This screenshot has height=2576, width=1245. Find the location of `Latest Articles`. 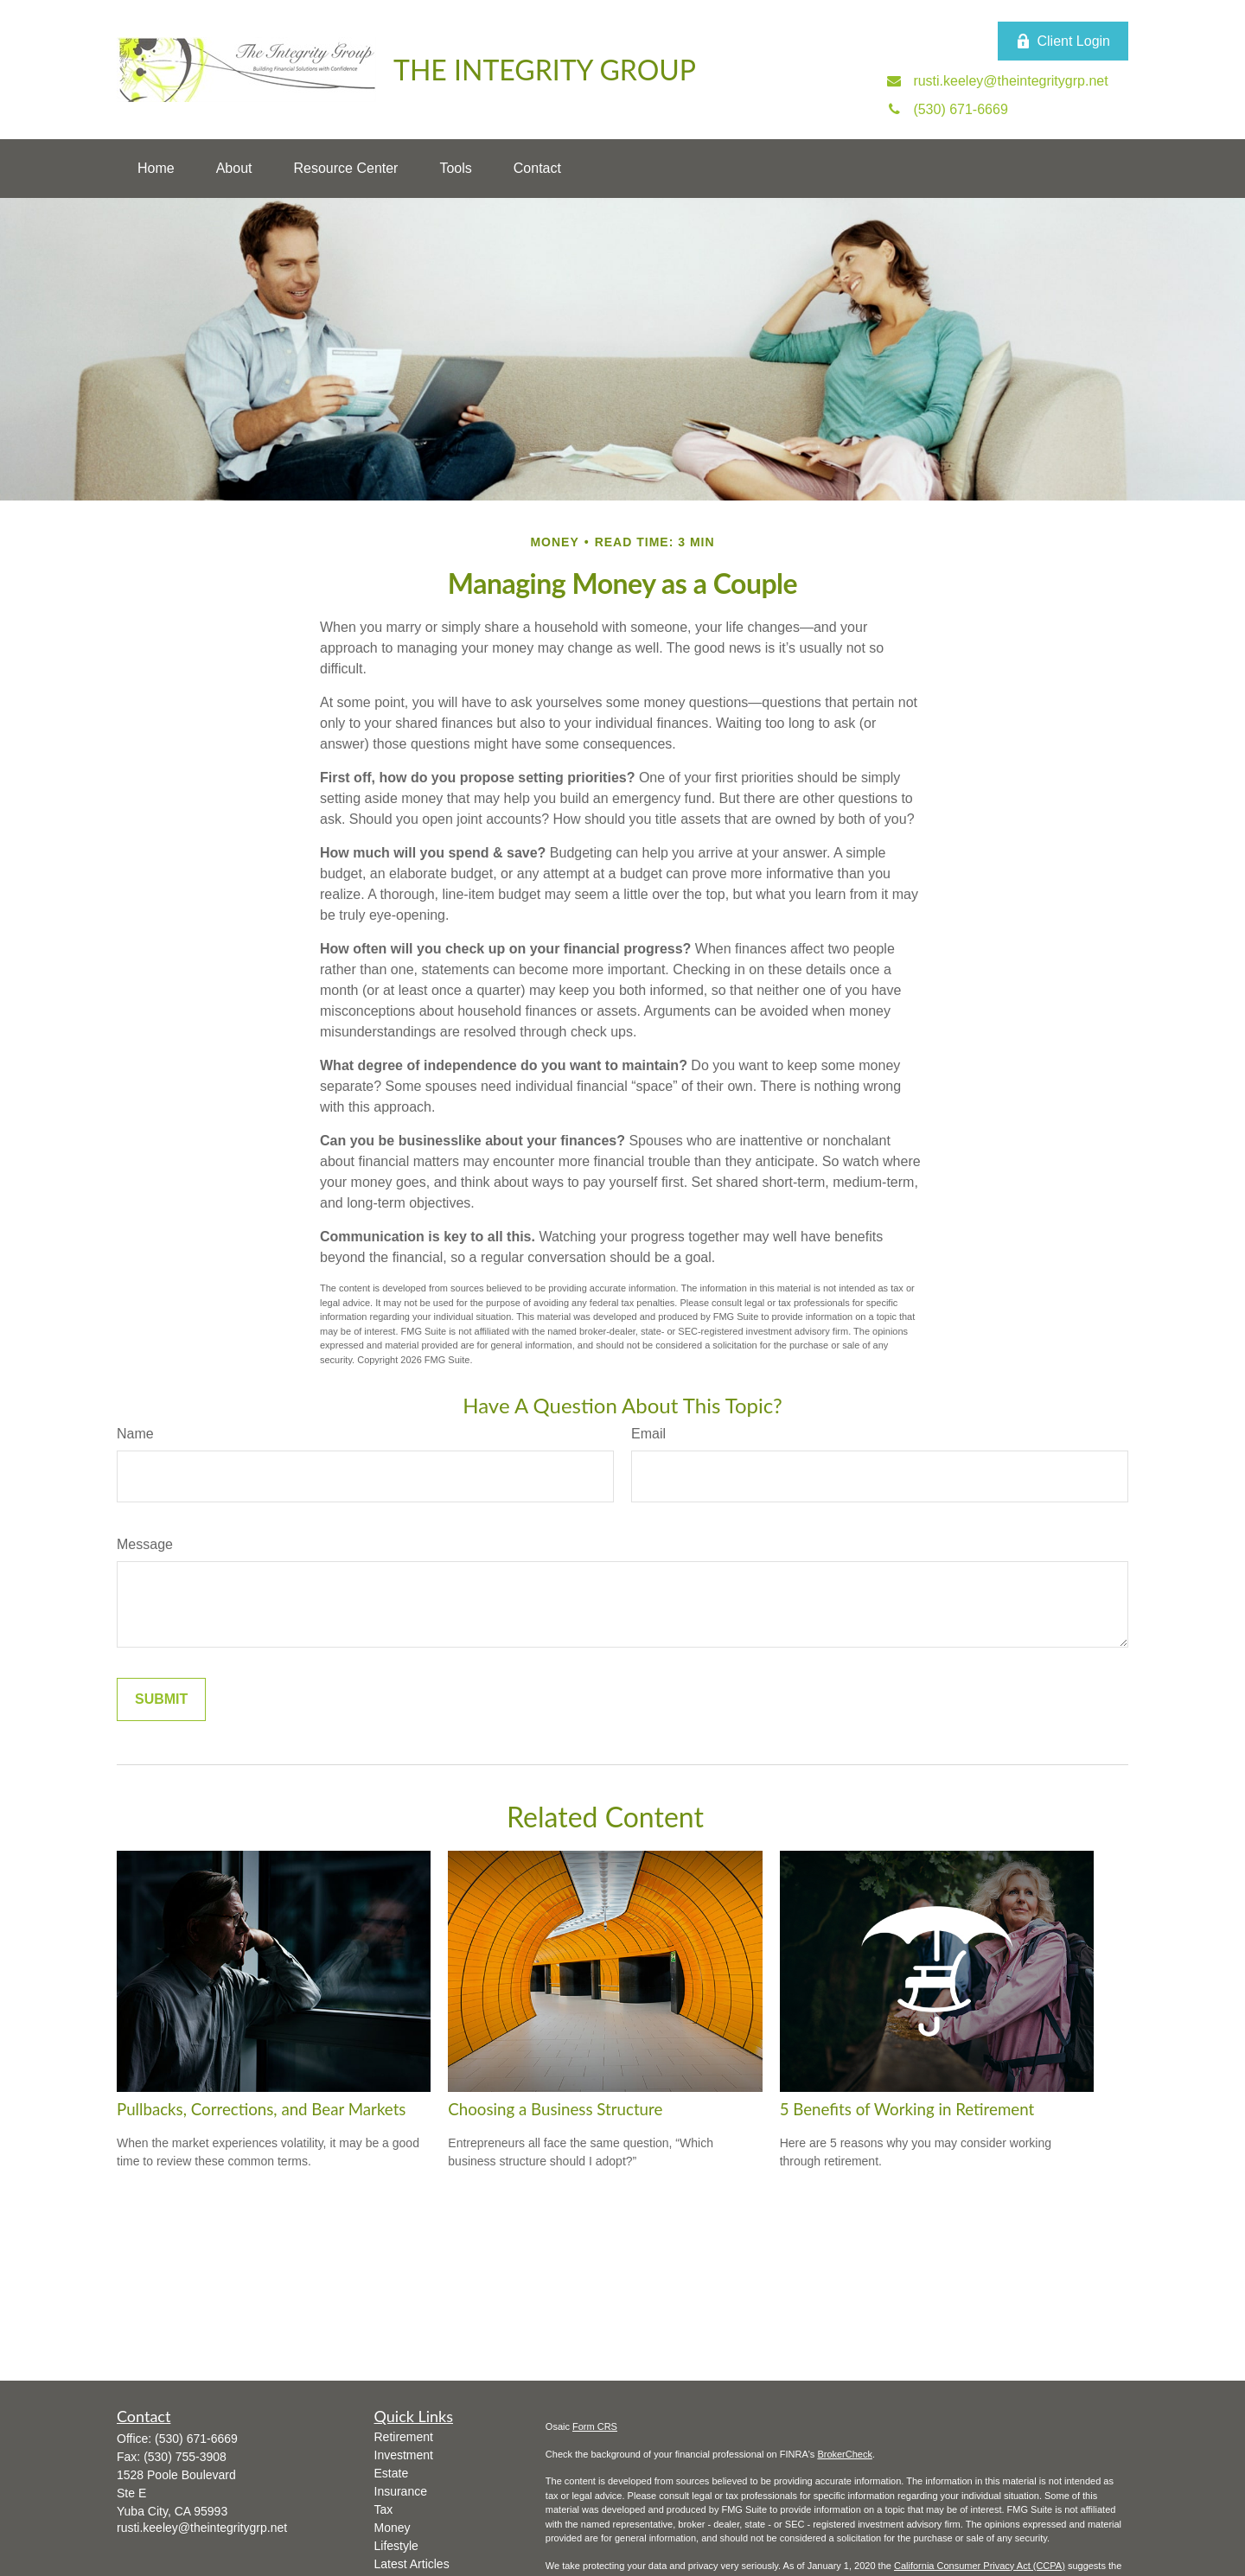

Latest Articles is located at coordinates (412, 2564).